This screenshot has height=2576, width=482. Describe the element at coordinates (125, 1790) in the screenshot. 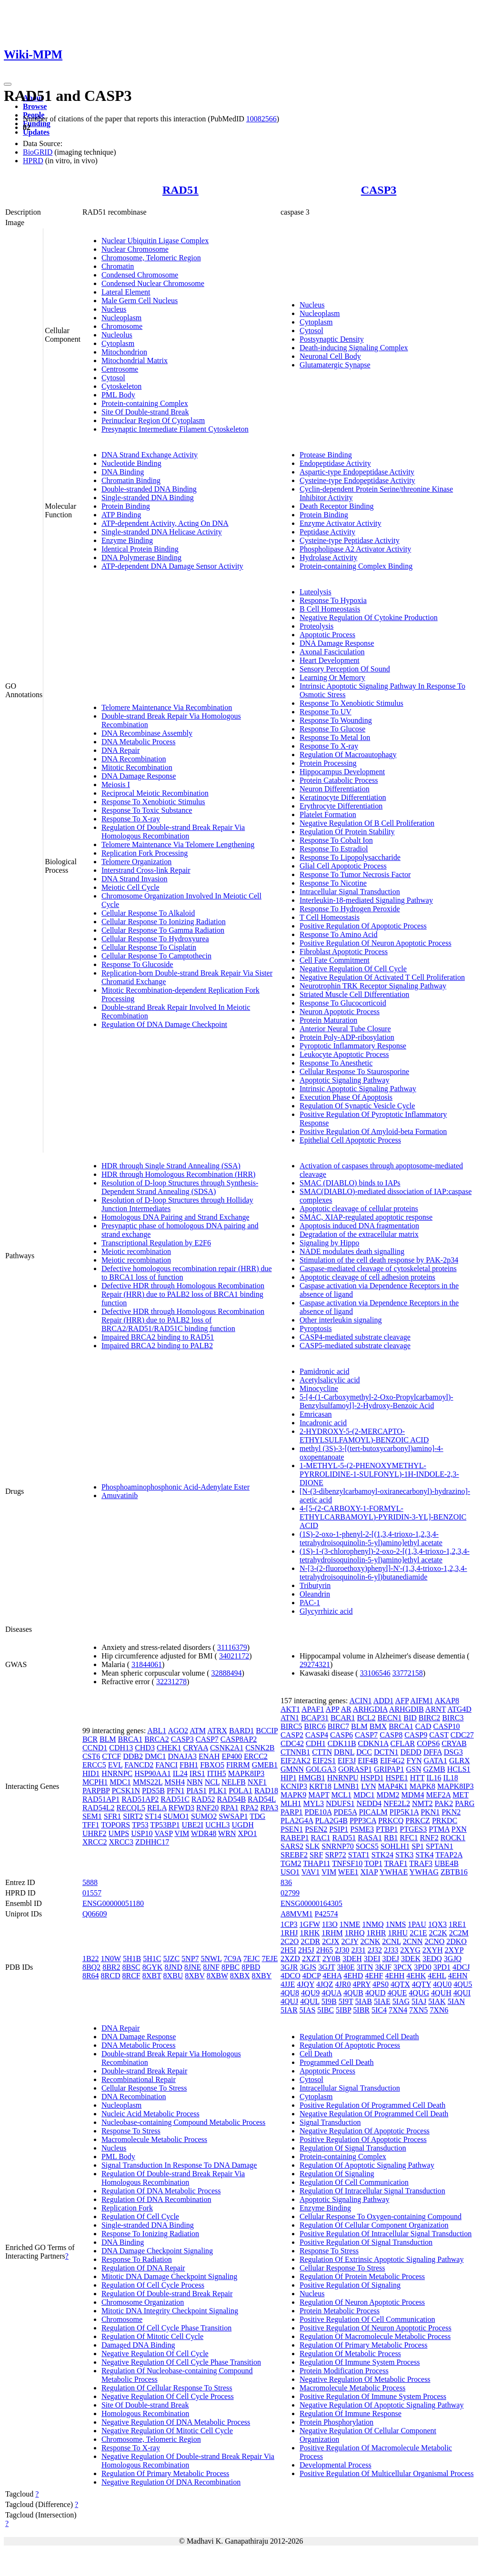

I see `PCSK1N` at that location.